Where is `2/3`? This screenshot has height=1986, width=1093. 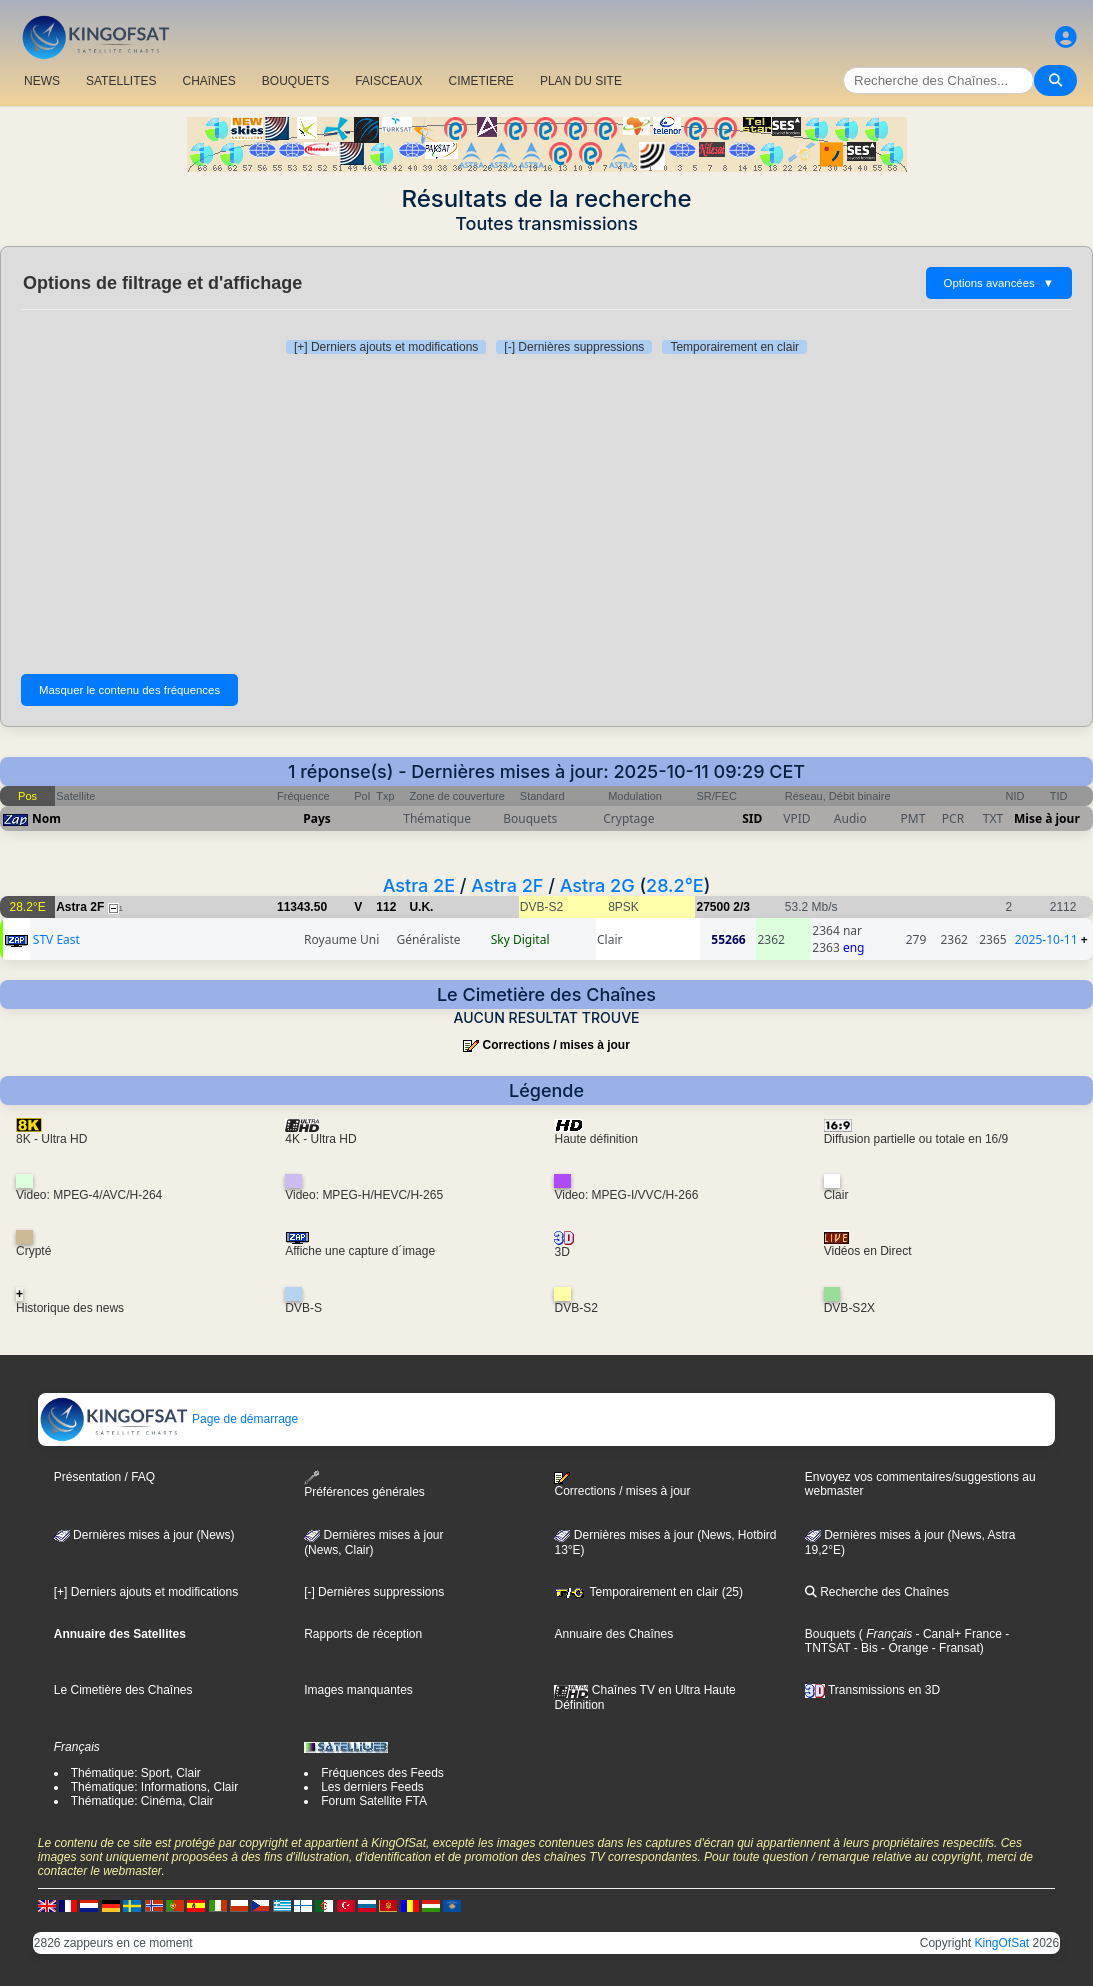
2/3 is located at coordinates (741, 907).